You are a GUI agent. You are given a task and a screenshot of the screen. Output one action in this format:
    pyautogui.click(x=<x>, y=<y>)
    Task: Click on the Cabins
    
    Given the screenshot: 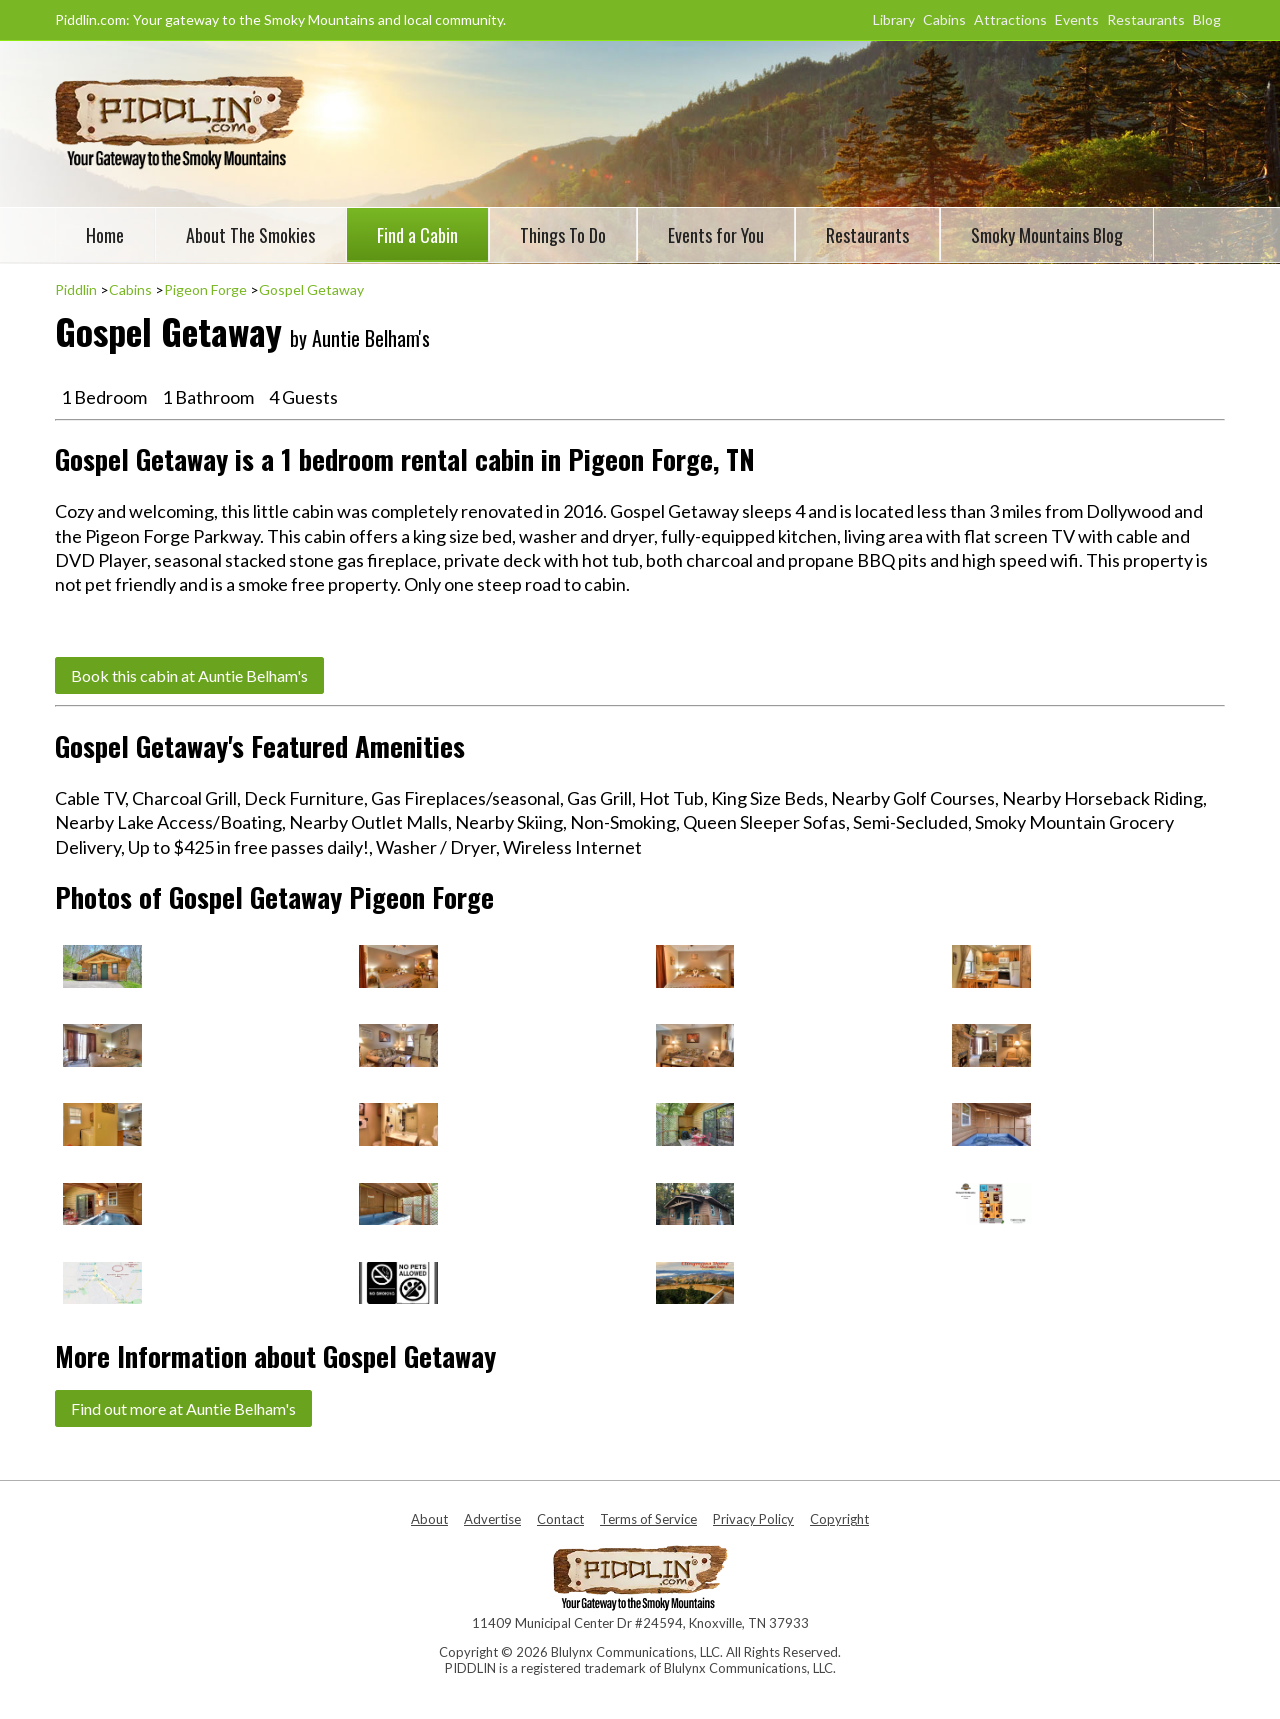 What is the action you would take?
    pyautogui.click(x=944, y=19)
    